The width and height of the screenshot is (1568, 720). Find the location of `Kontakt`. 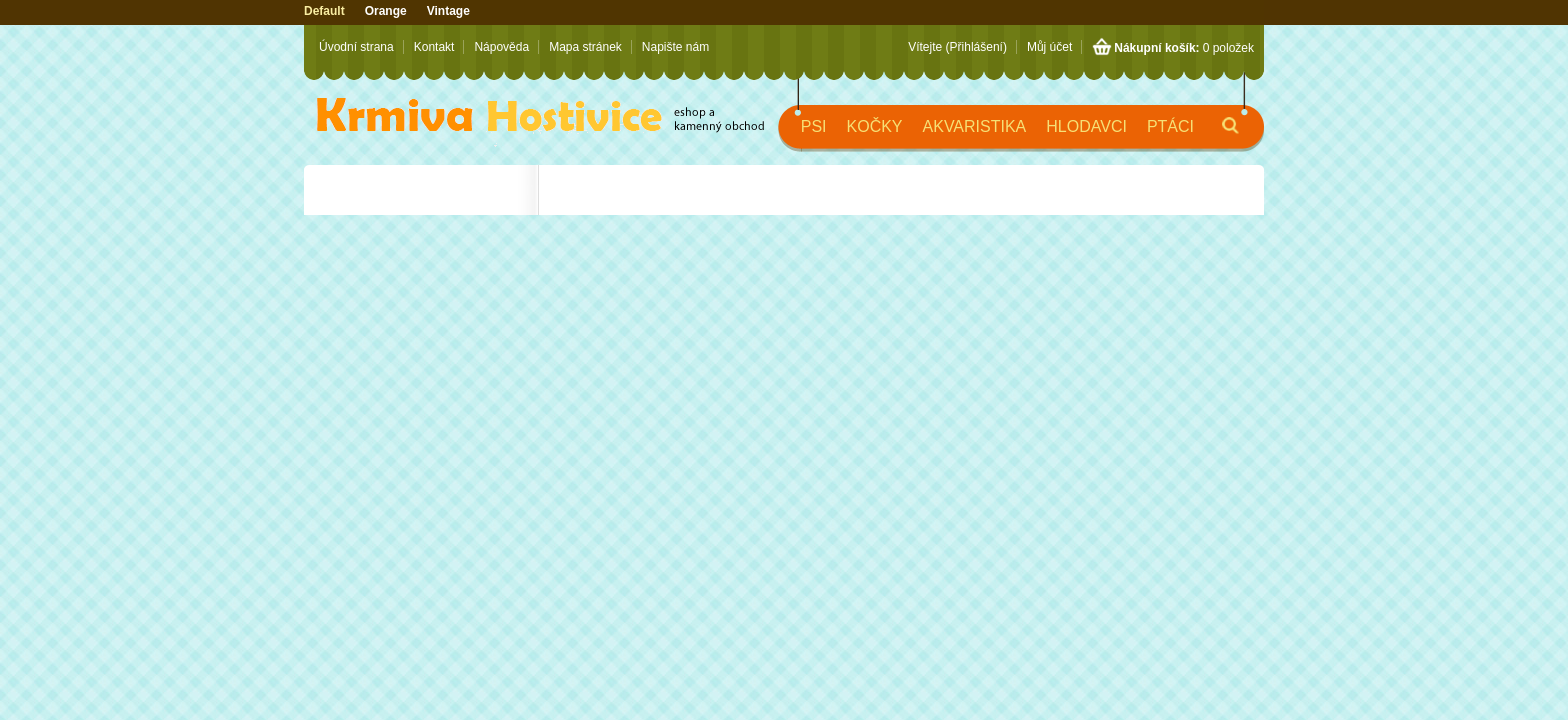

Kontakt is located at coordinates (434, 47).